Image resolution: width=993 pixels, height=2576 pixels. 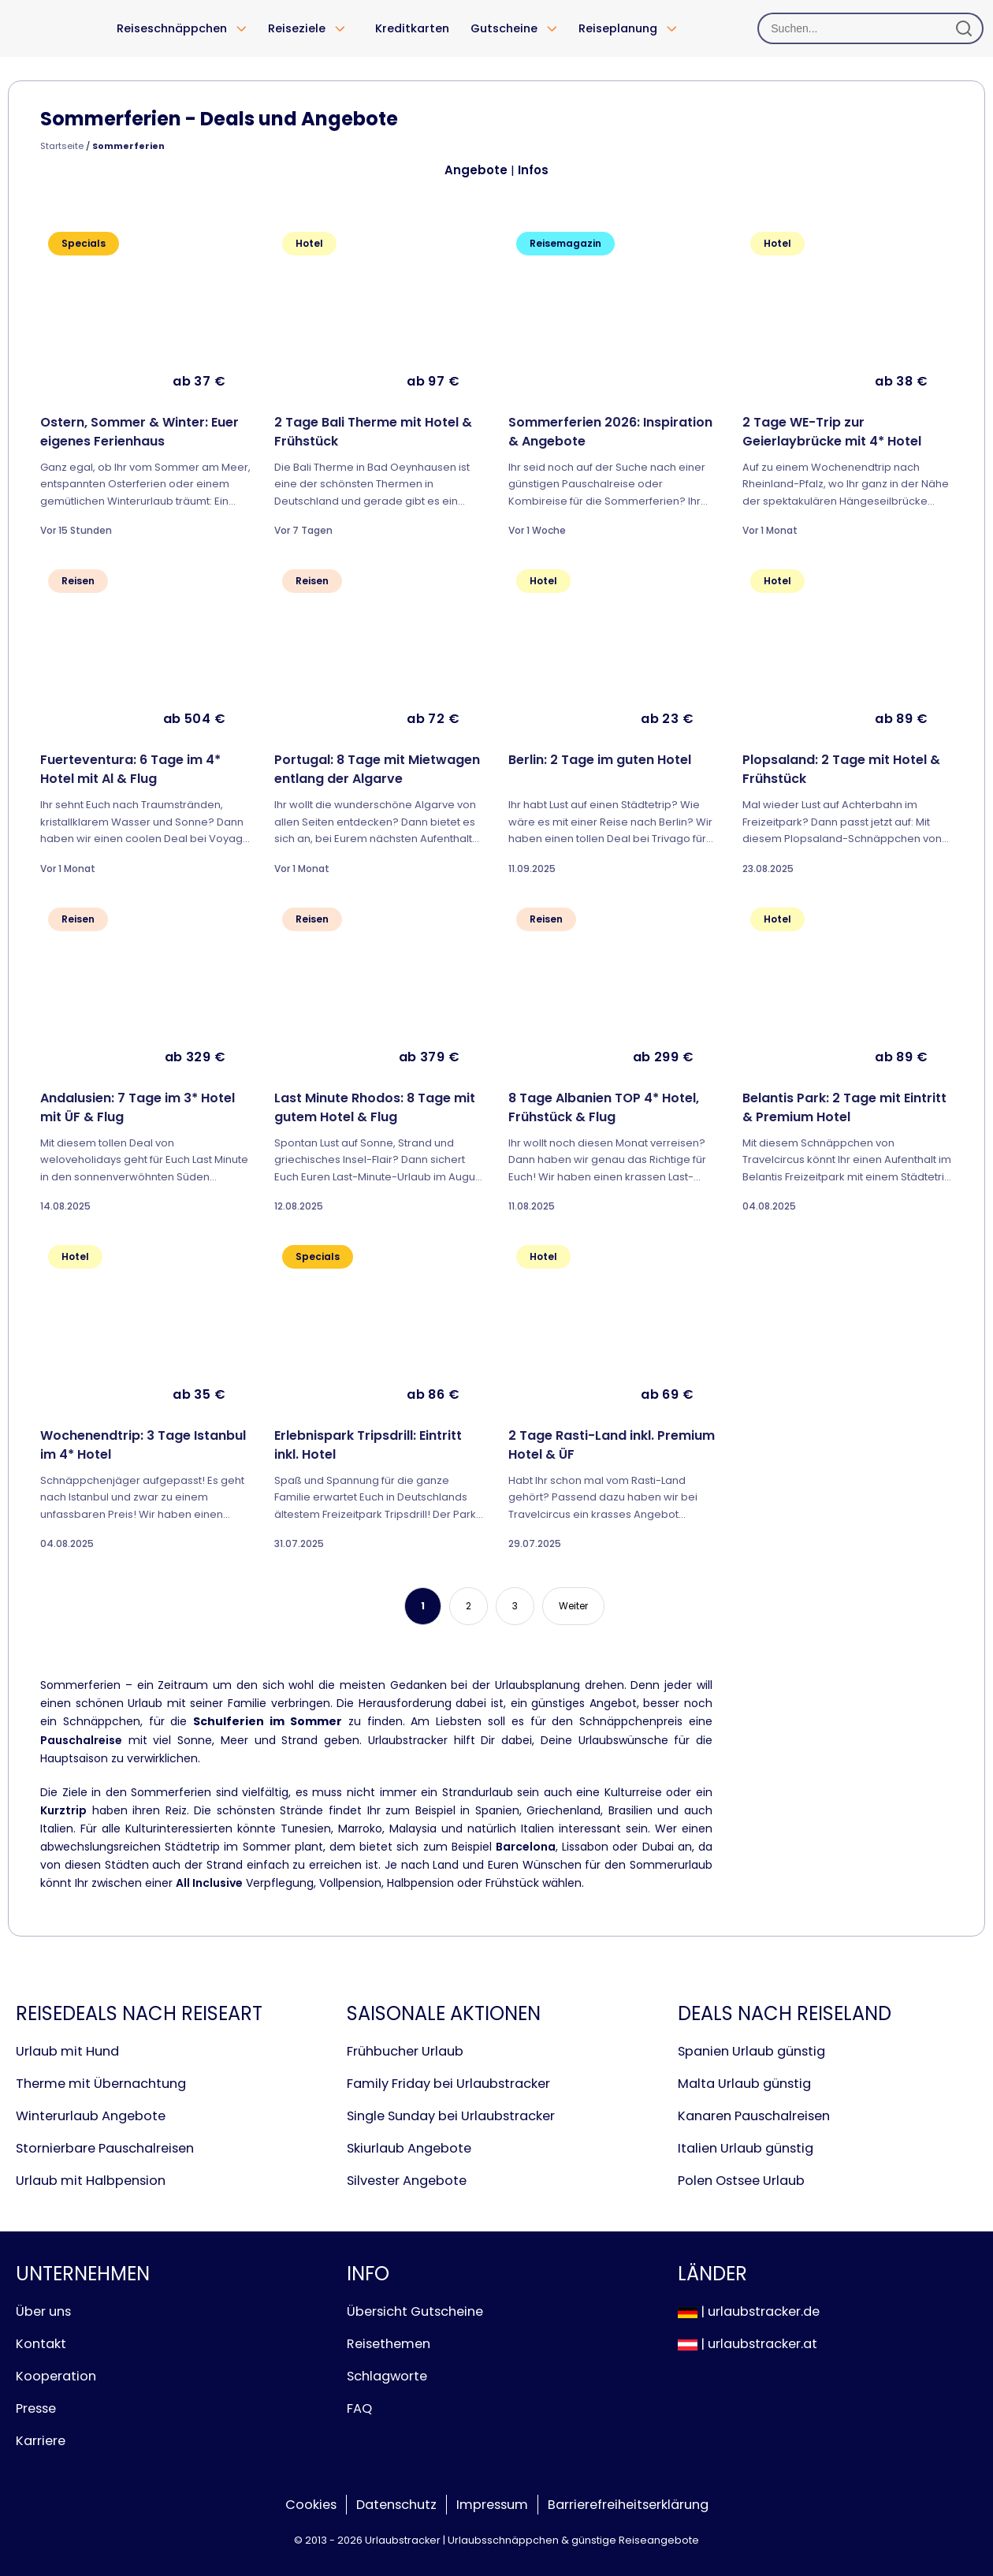 What do you see at coordinates (296, 28) in the screenshot?
I see `Reiseziele` at bounding box center [296, 28].